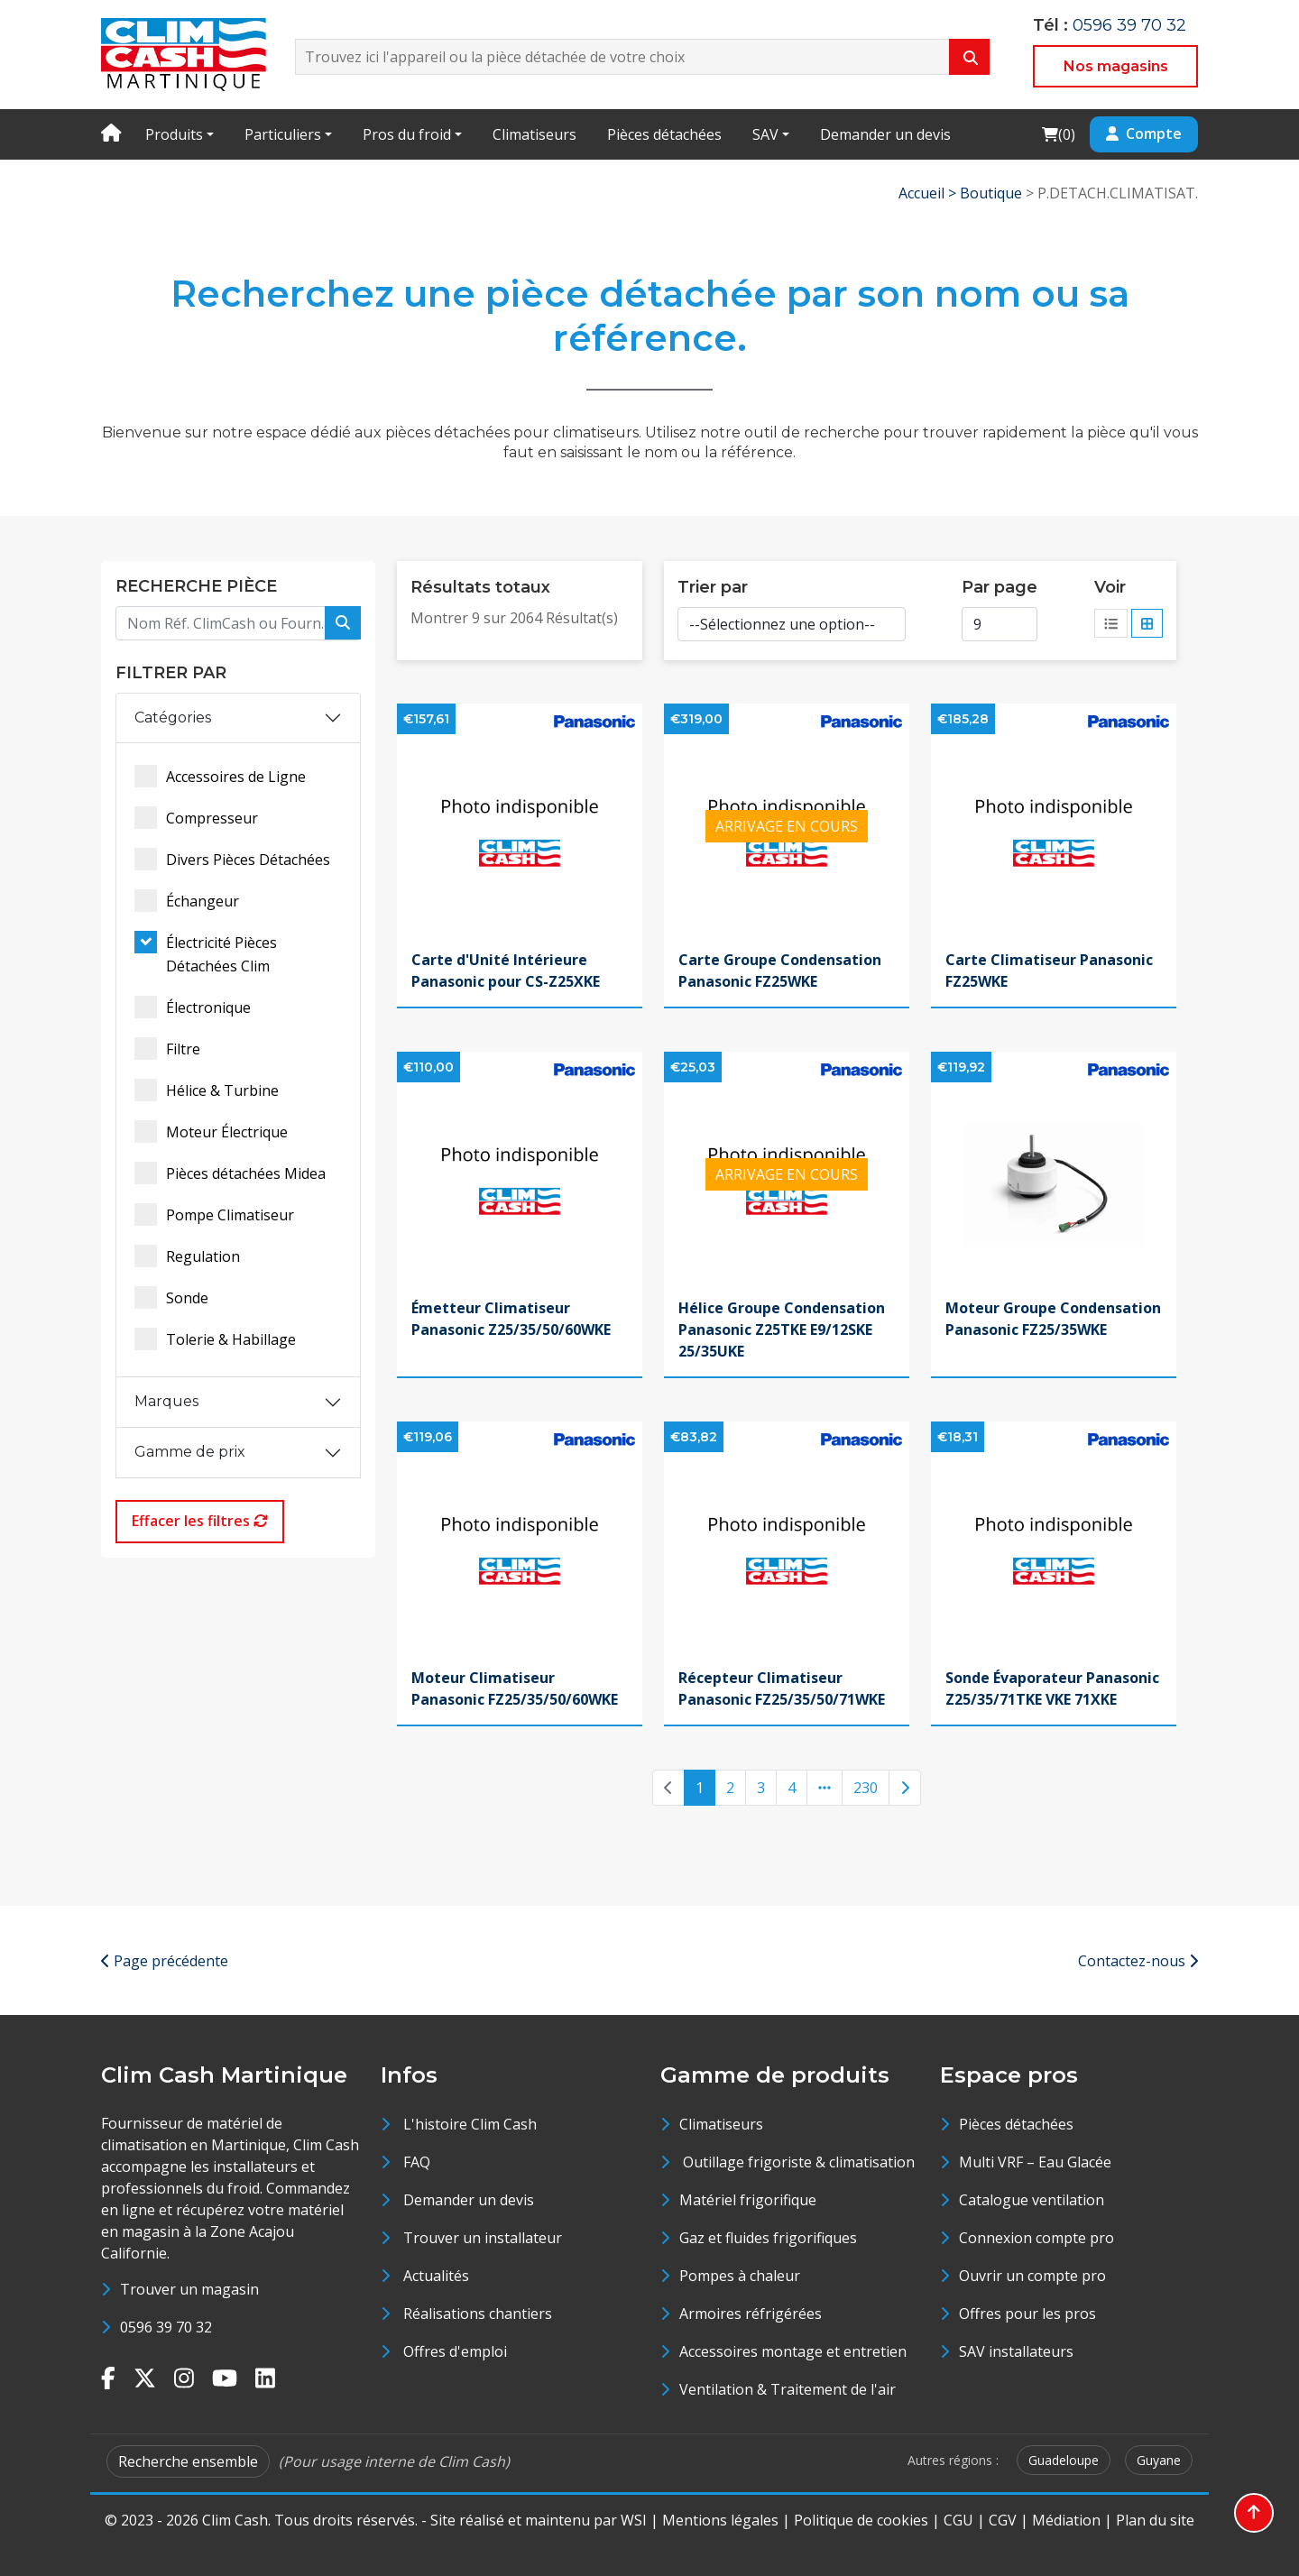 The width and height of the screenshot is (1299, 2576). I want to click on Tolerie & Habillage, so click(215, 1339).